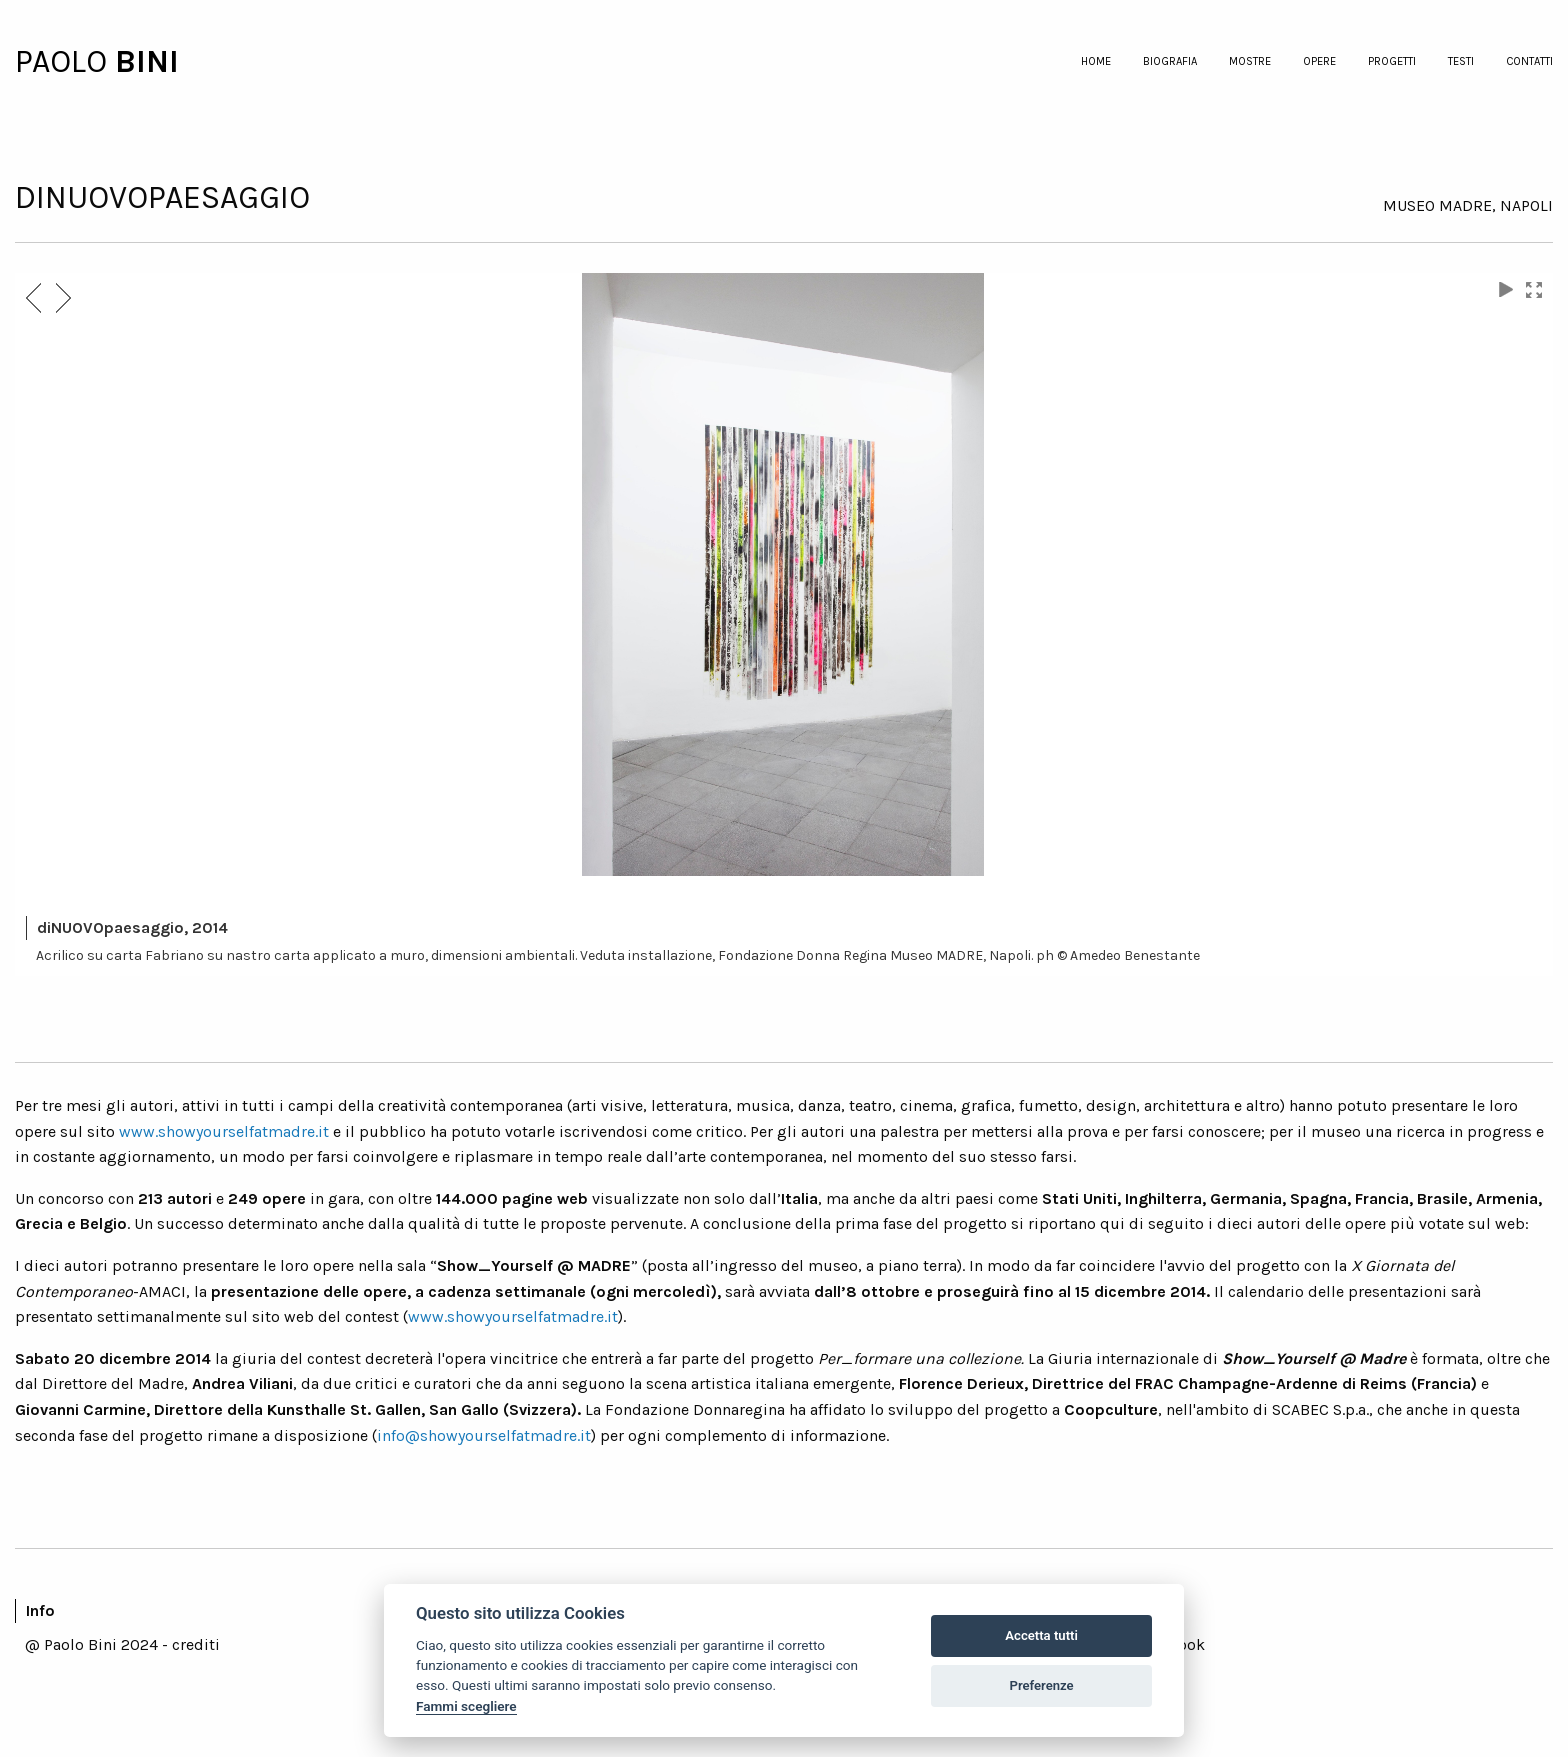 Image resolution: width=1568 pixels, height=1757 pixels. What do you see at coordinates (65, 61) in the screenshot?
I see `PAOLO` at bounding box center [65, 61].